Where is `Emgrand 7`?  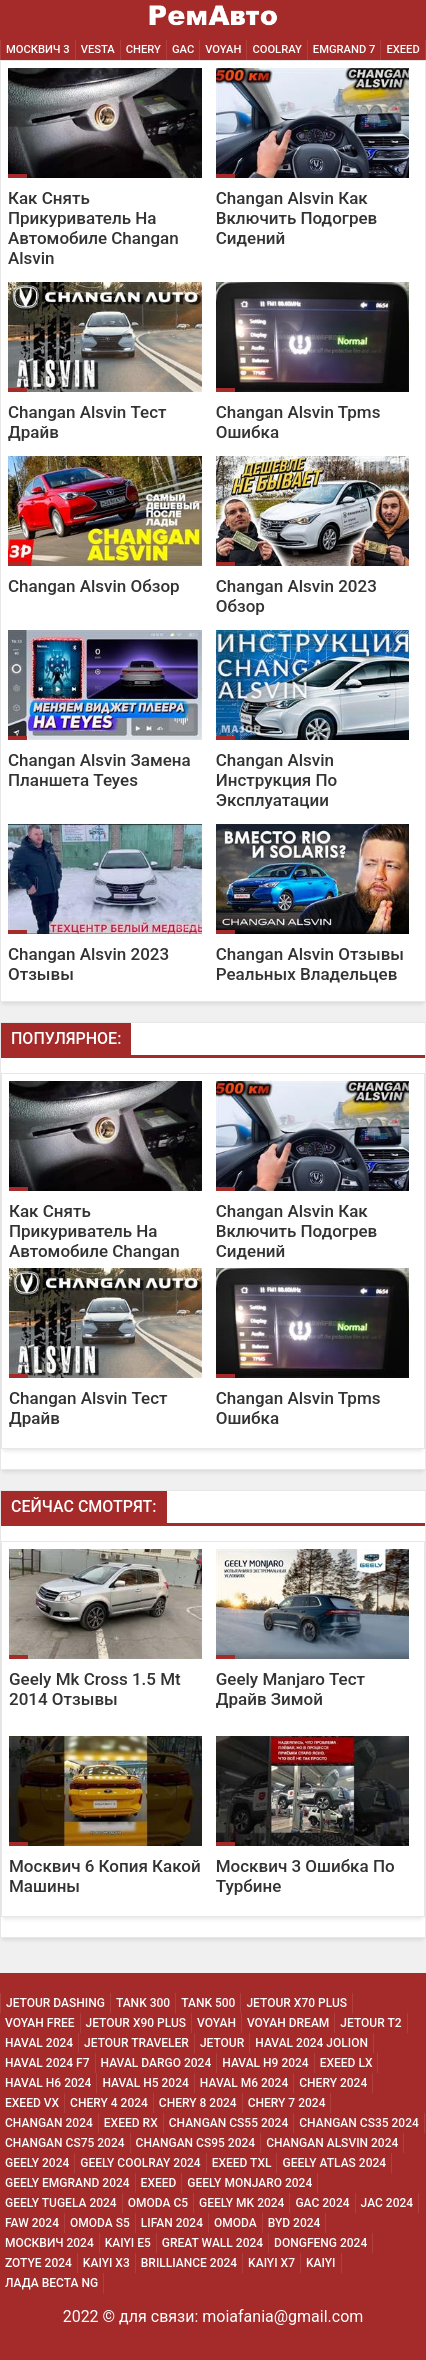 Emgrand 7 is located at coordinates (344, 49).